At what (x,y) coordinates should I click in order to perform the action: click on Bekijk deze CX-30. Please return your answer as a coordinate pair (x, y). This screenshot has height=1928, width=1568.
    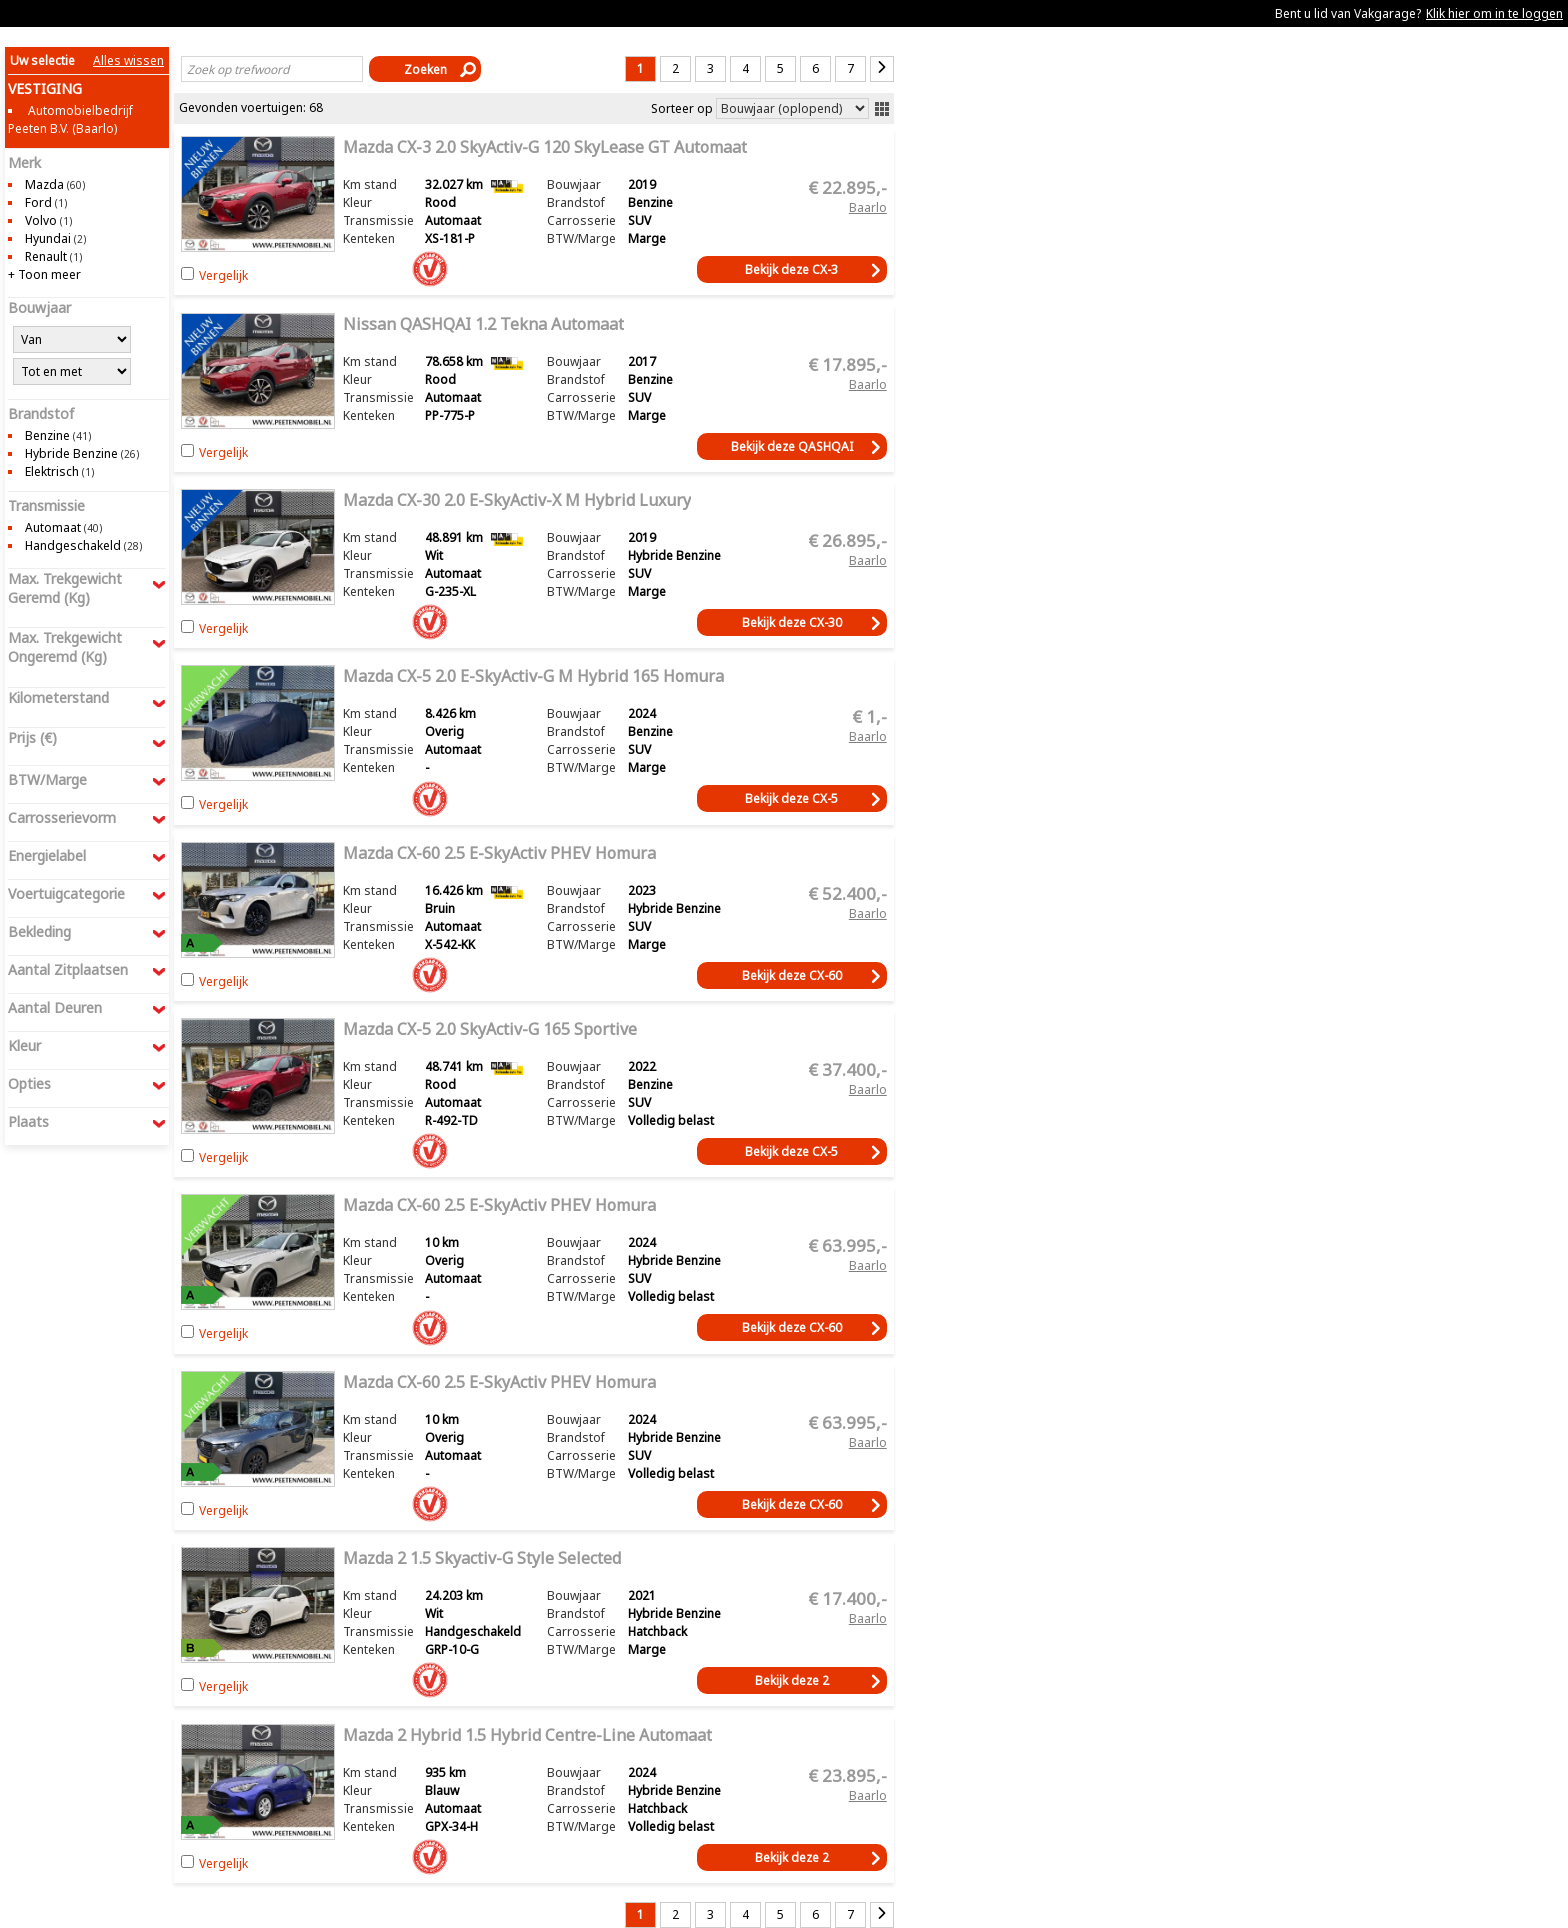
    Looking at the image, I should click on (792, 622).